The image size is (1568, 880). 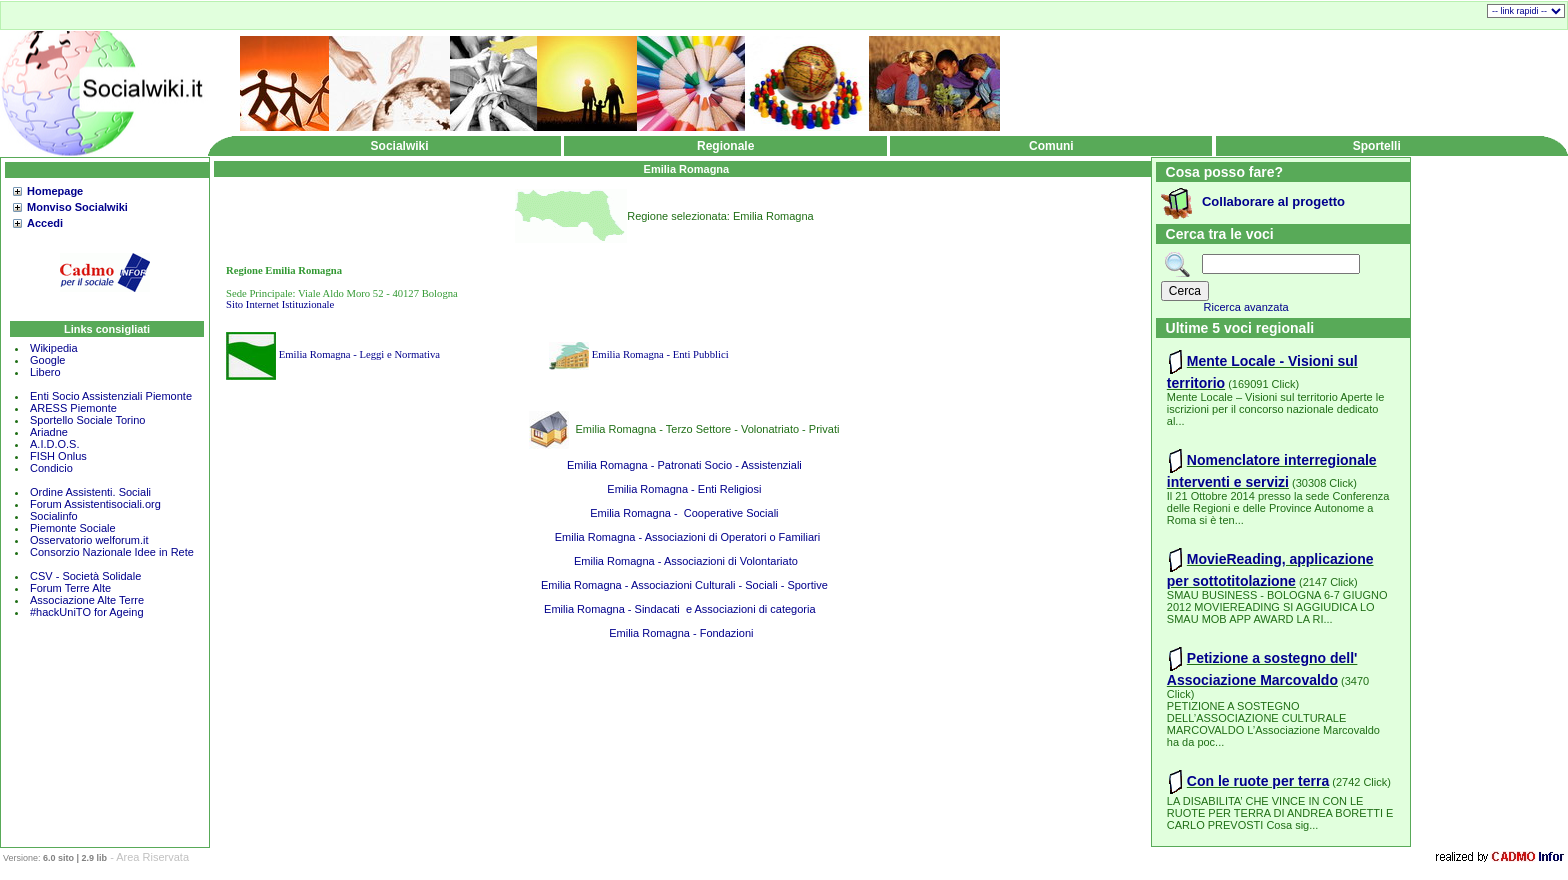 I want to click on Ricerca avanzata, so click(x=1246, y=307).